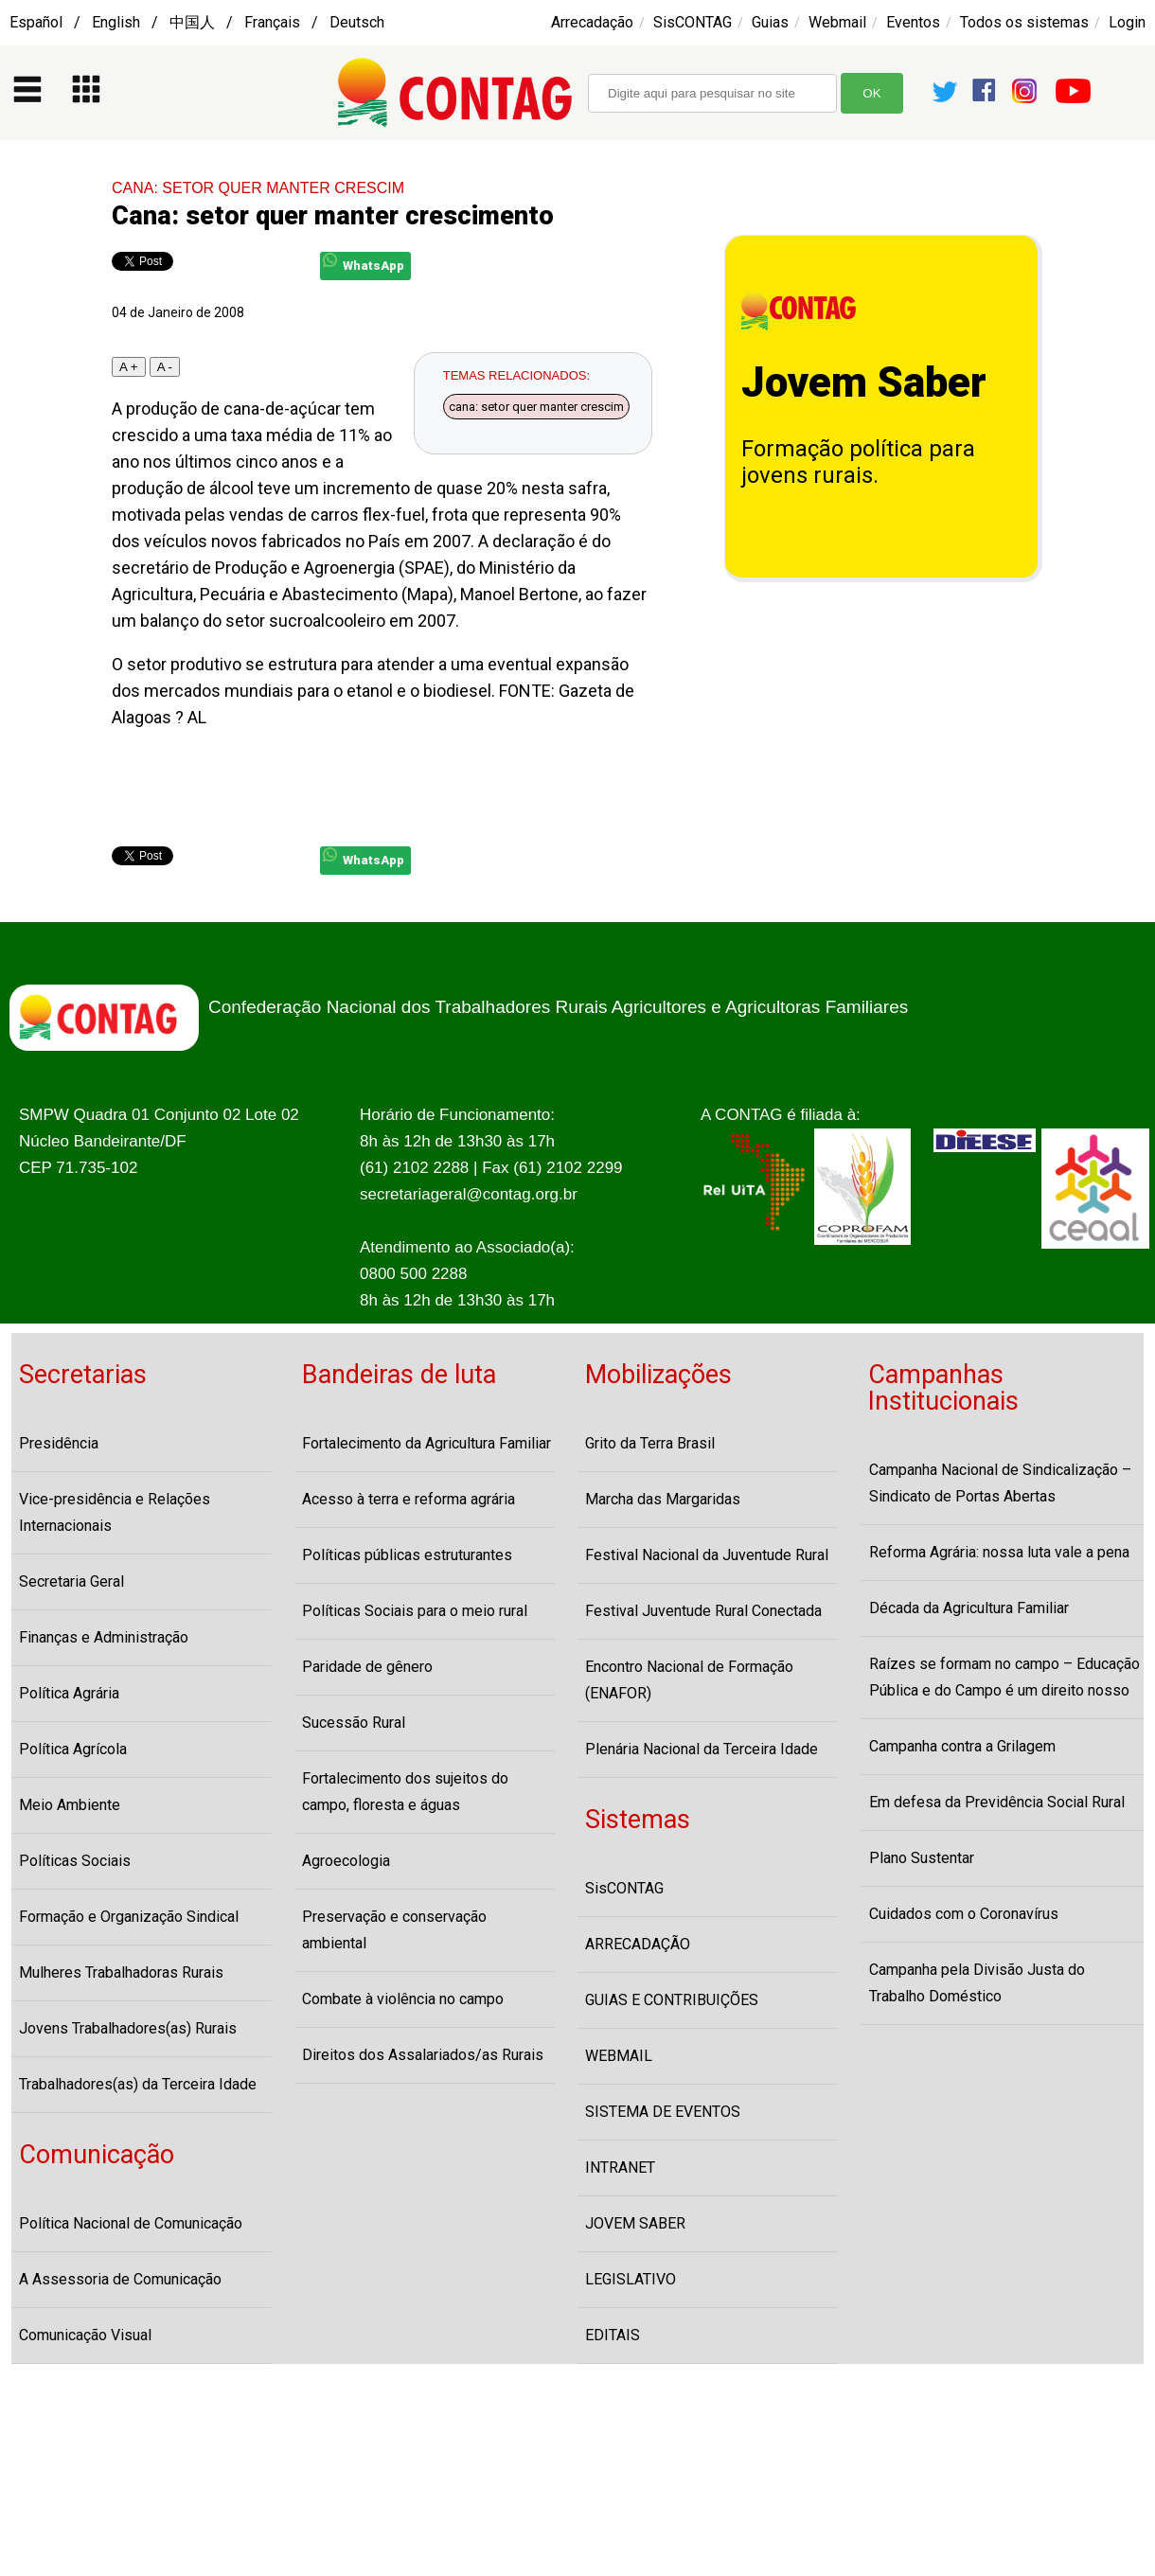 The width and height of the screenshot is (1155, 2576). What do you see at coordinates (69, 1805) in the screenshot?
I see `Meio Ambiente` at bounding box center [69, 1805].